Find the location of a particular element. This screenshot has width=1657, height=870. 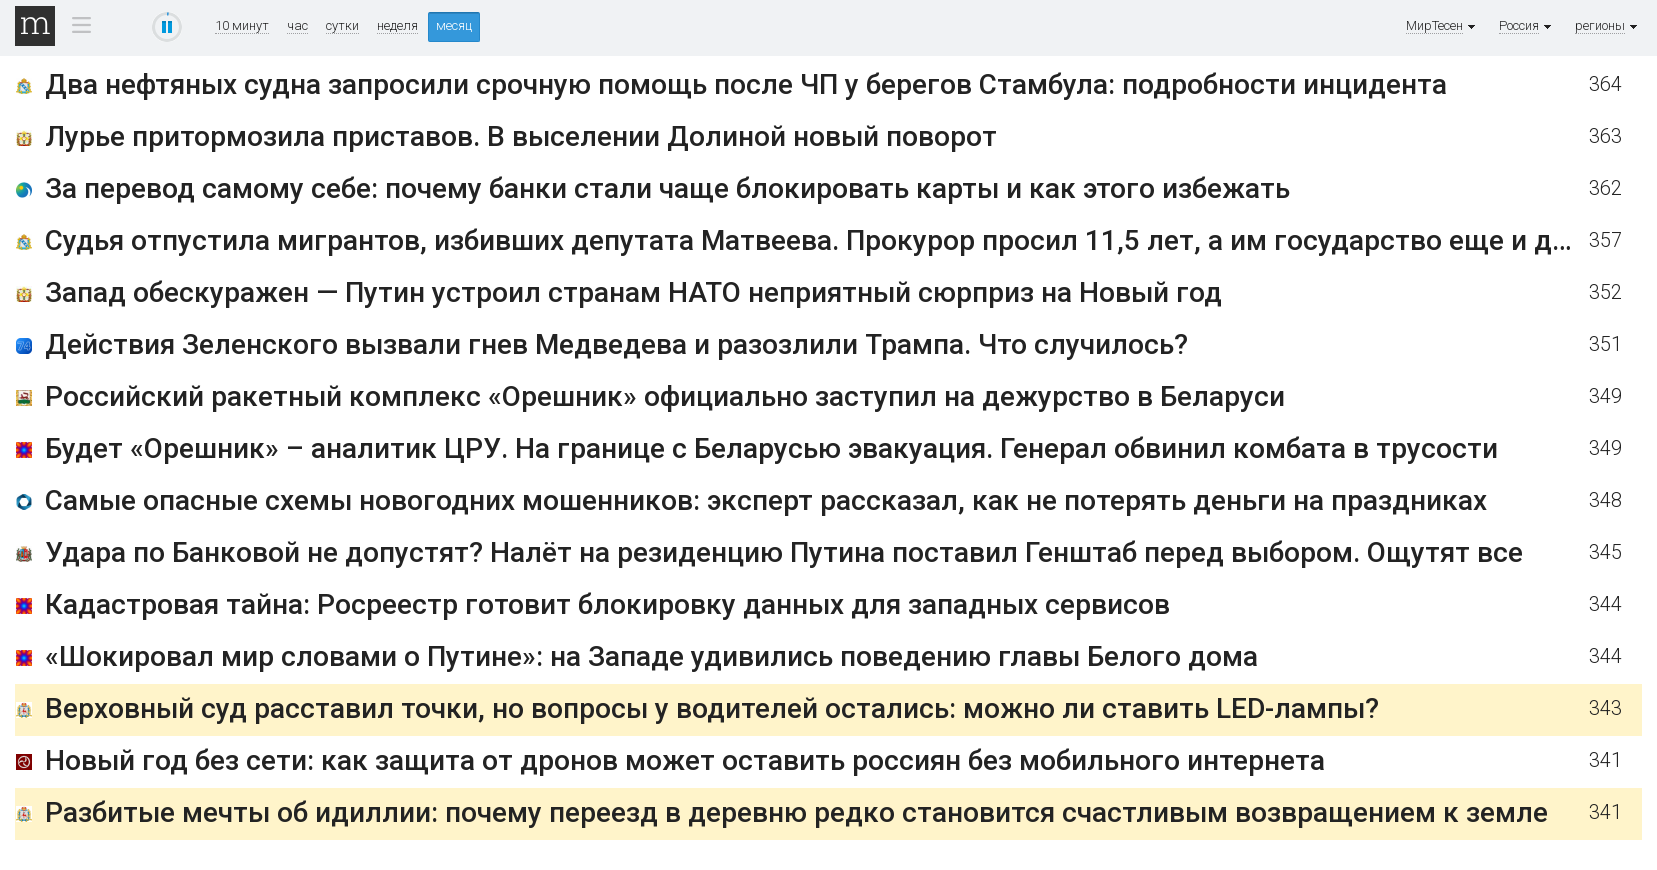

362 is located at coordinates (1605, 188).